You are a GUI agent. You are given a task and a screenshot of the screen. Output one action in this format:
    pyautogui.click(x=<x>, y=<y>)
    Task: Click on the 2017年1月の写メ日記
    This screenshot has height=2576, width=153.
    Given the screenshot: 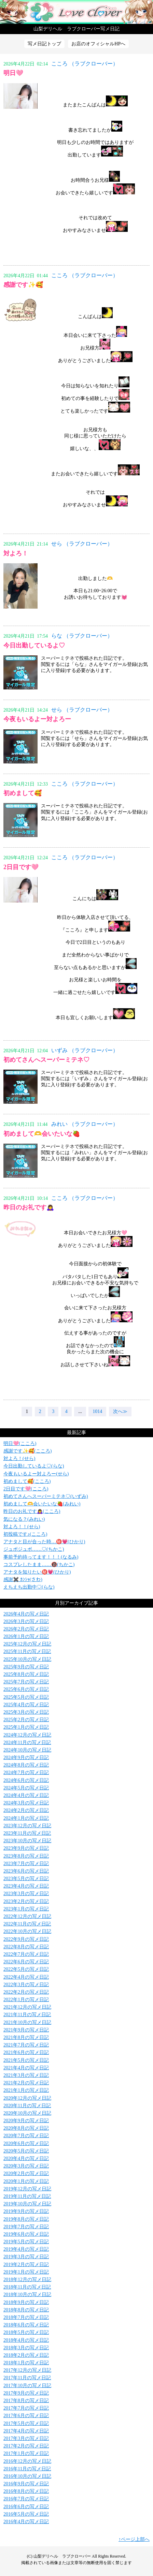 What is the action you would take?
    pyautogui.click(x=26, y=2453)
    